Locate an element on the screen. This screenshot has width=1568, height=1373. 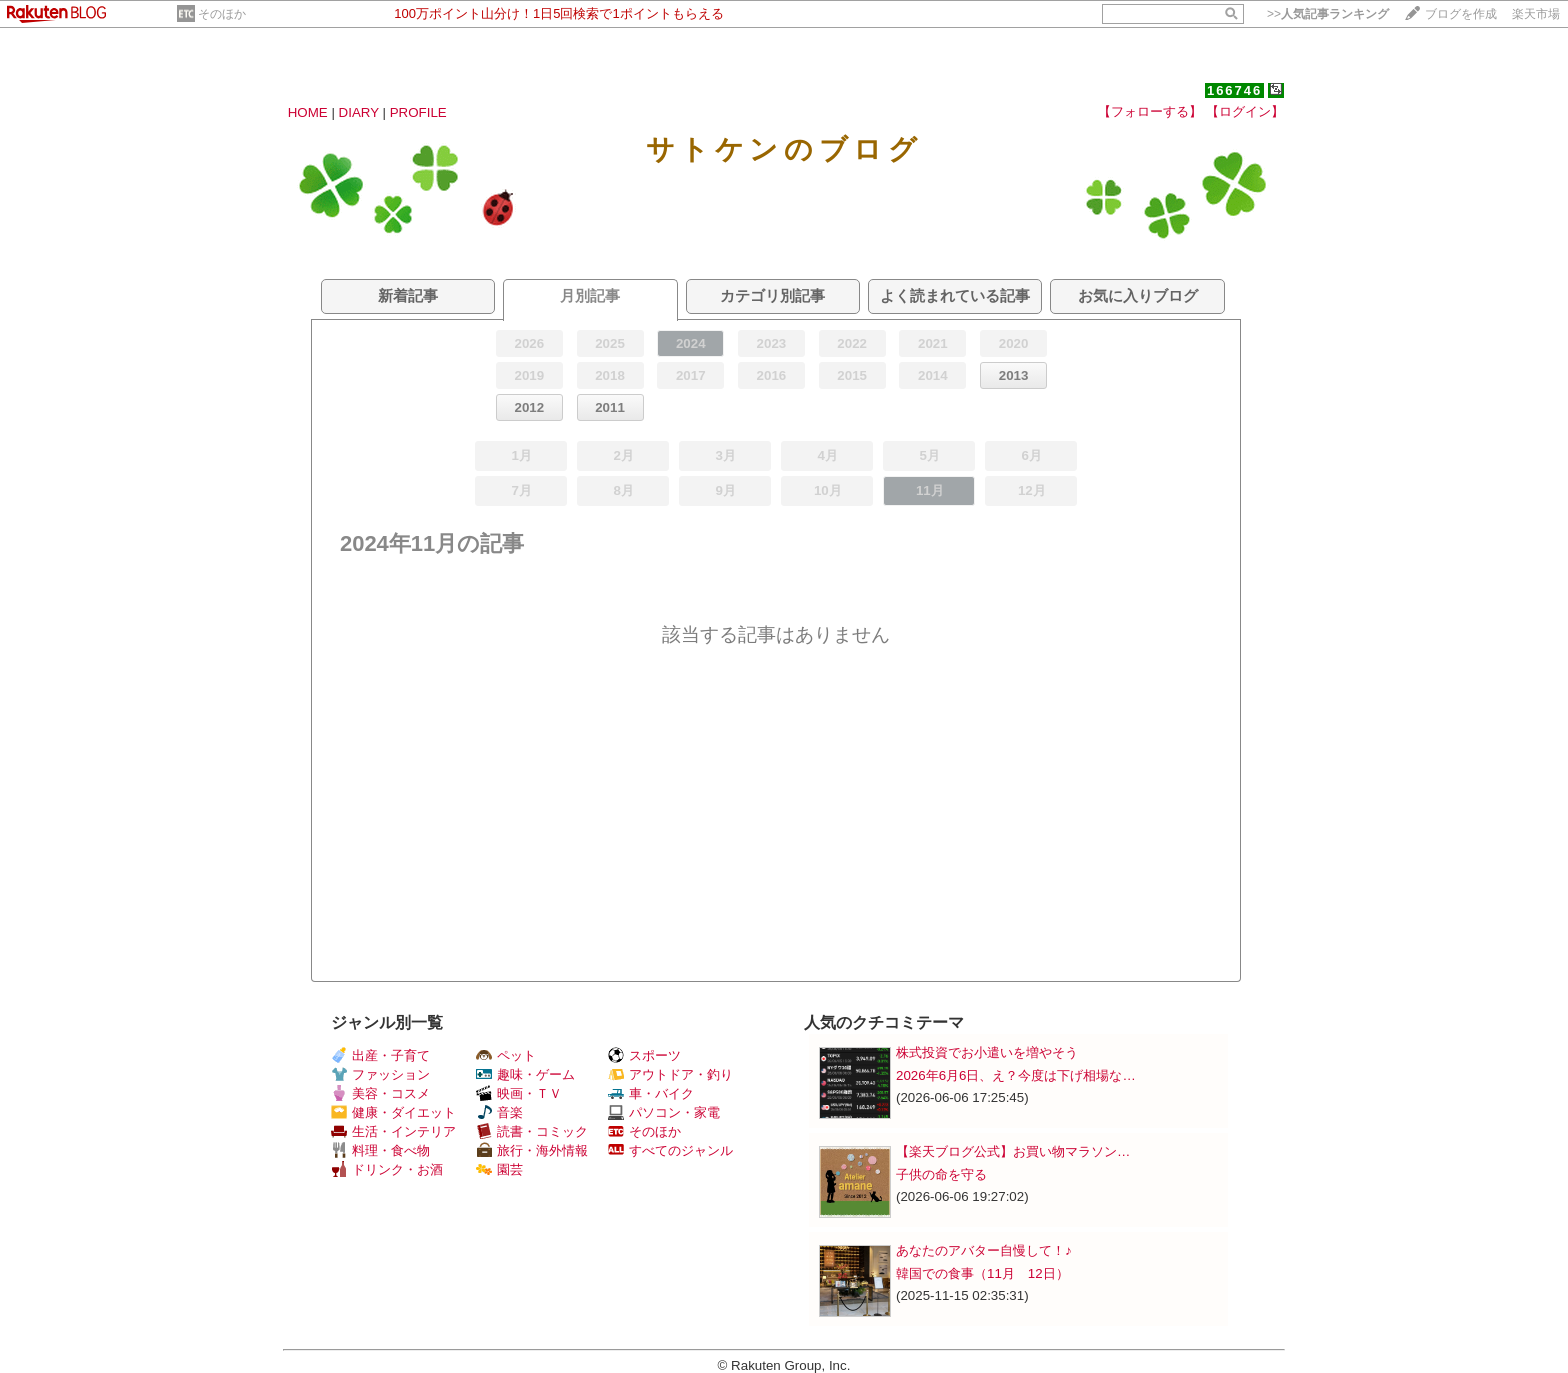
あなたのアバター自慢して！♪ is located at coordinates (984, 1250).